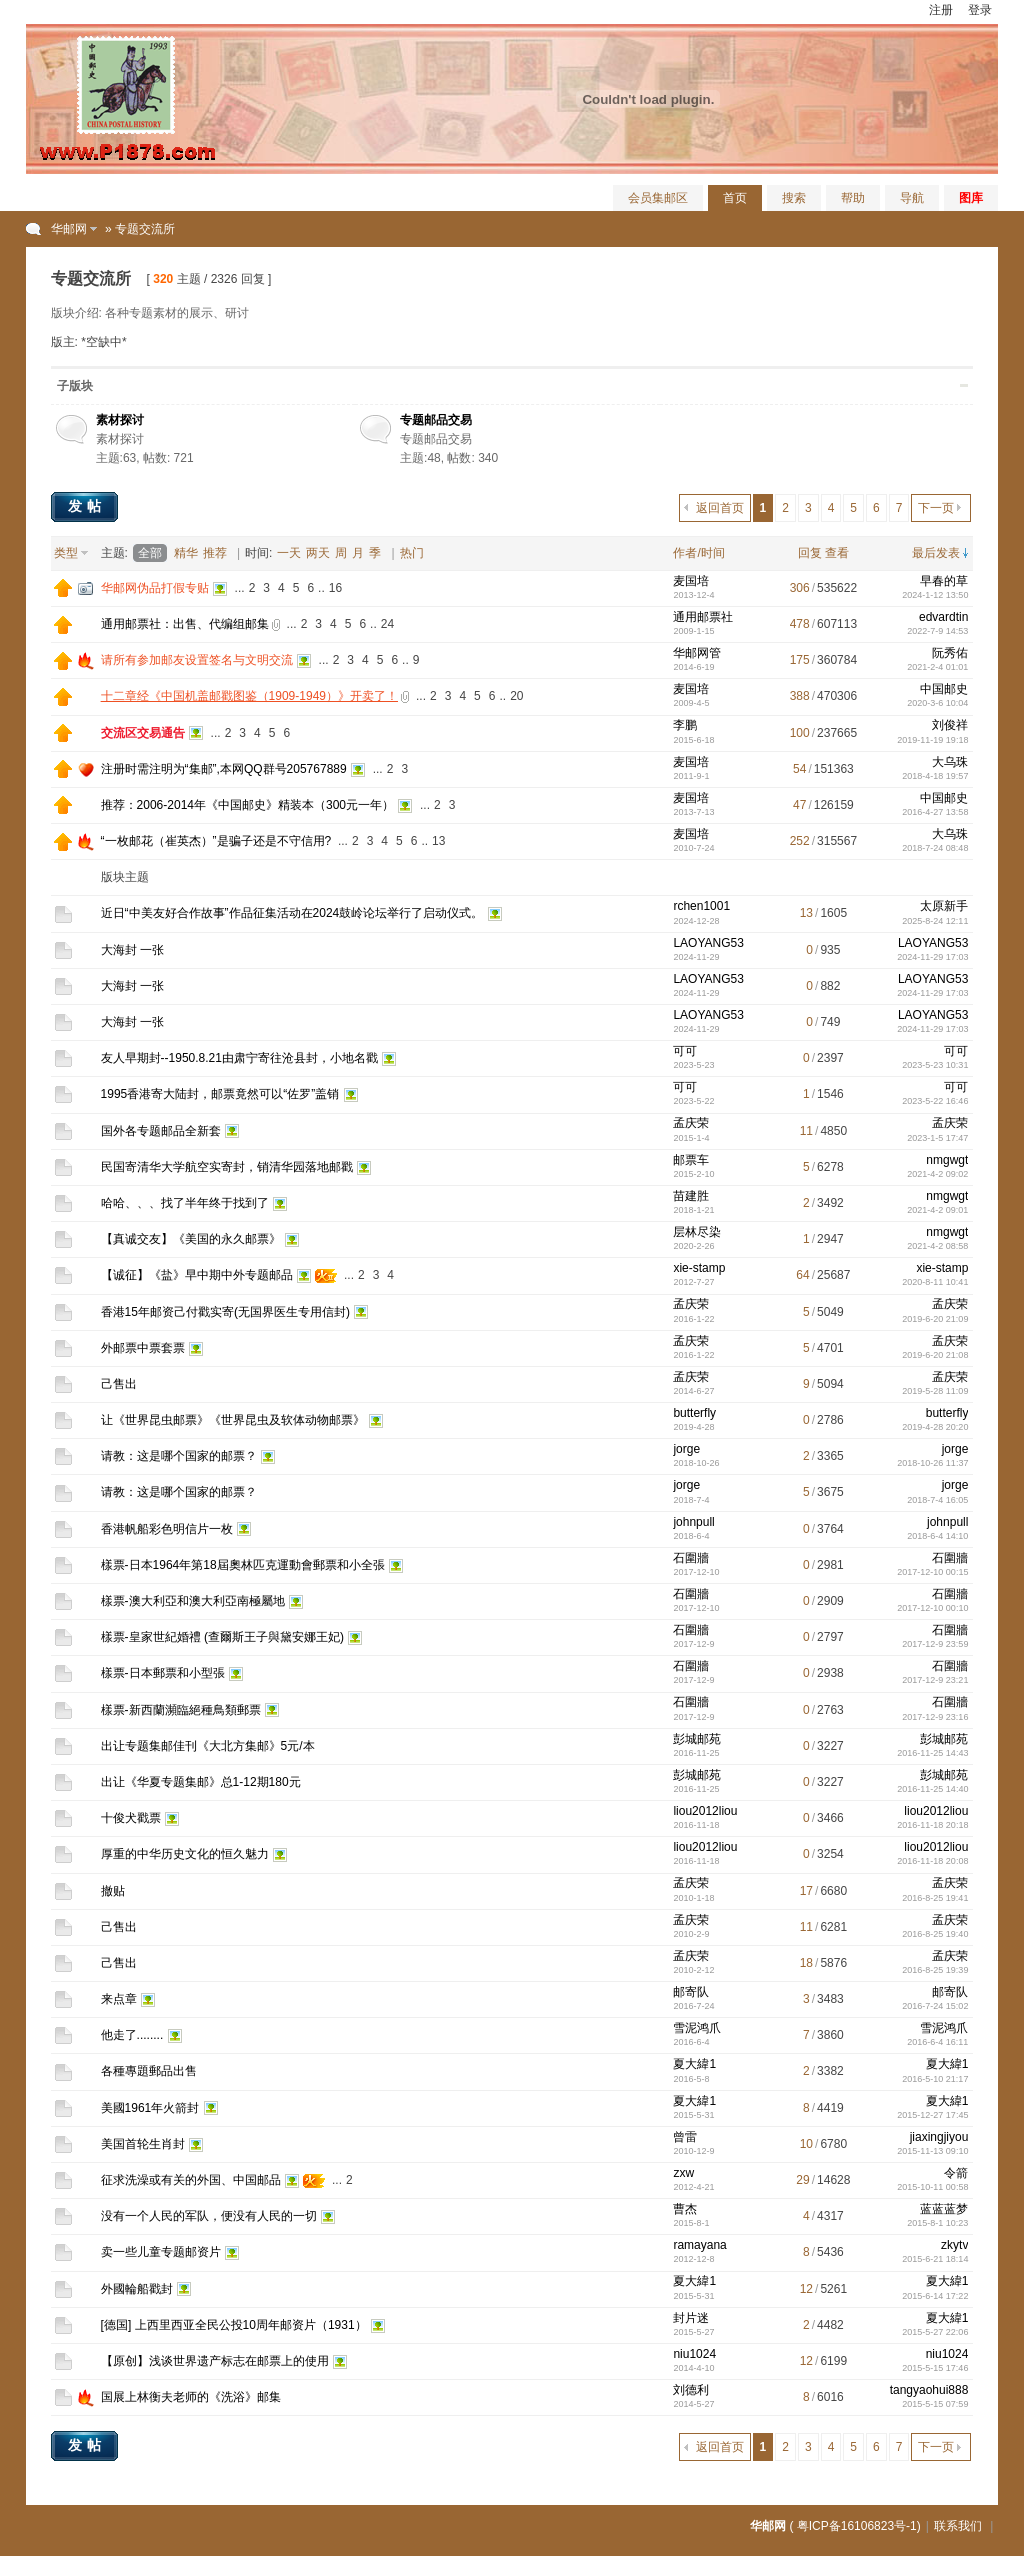 The height and width of the screenshot is (2556, 1024). I want to click on 搜索, so click(794, 198).